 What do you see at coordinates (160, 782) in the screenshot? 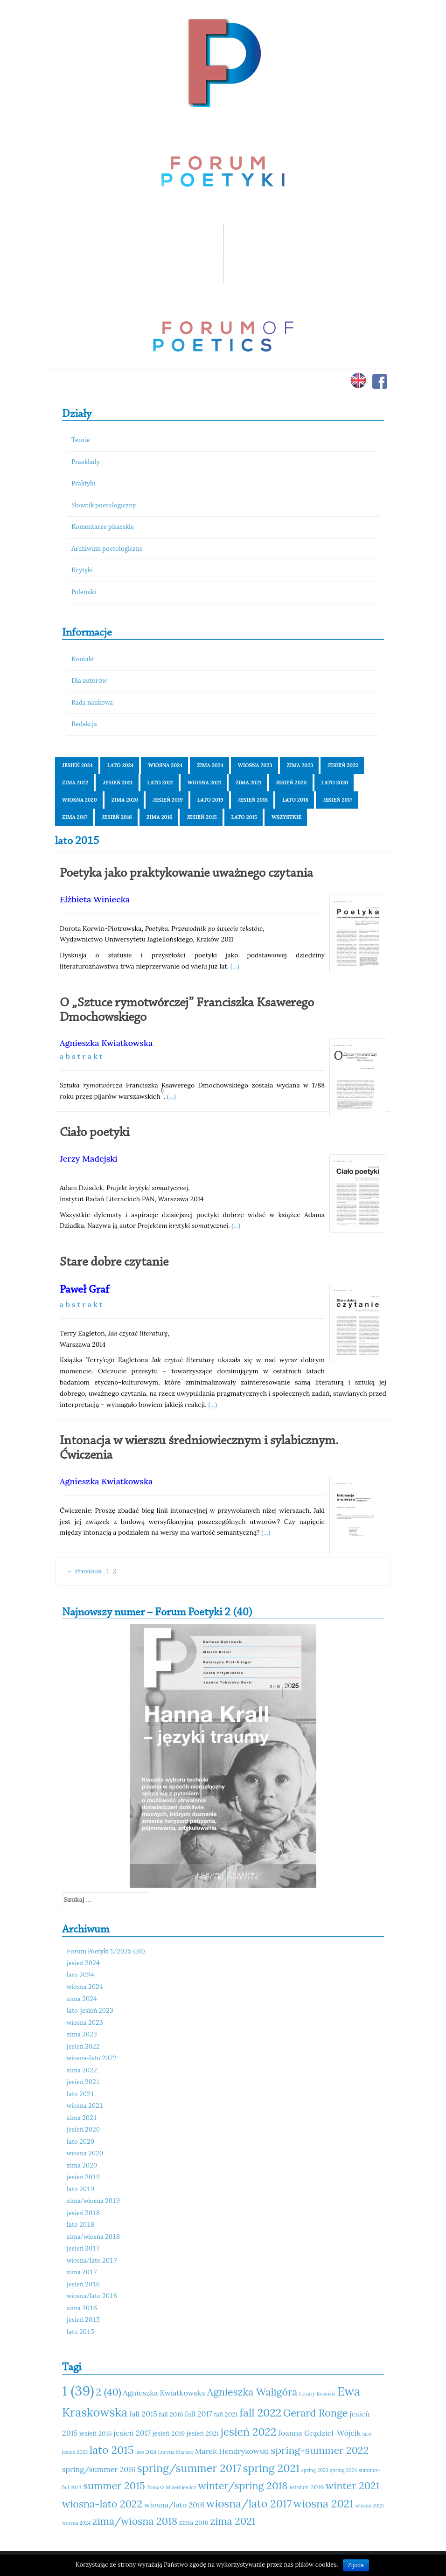
I see `lato 2021` at bounding box center [160, 782].